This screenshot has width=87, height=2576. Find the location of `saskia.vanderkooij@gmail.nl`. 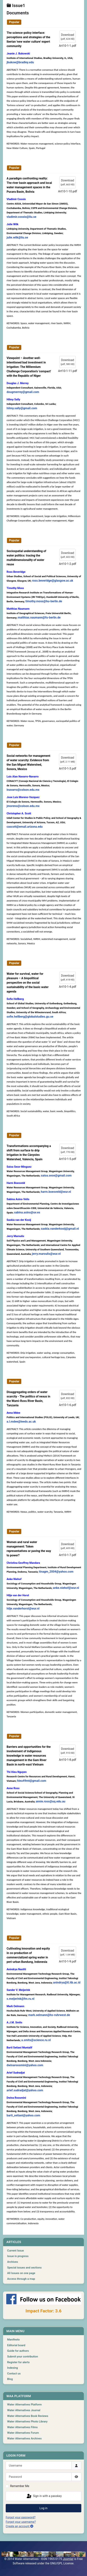

saskia.vanderkooij@gmail.nl is located at coordinates (60, 1228).